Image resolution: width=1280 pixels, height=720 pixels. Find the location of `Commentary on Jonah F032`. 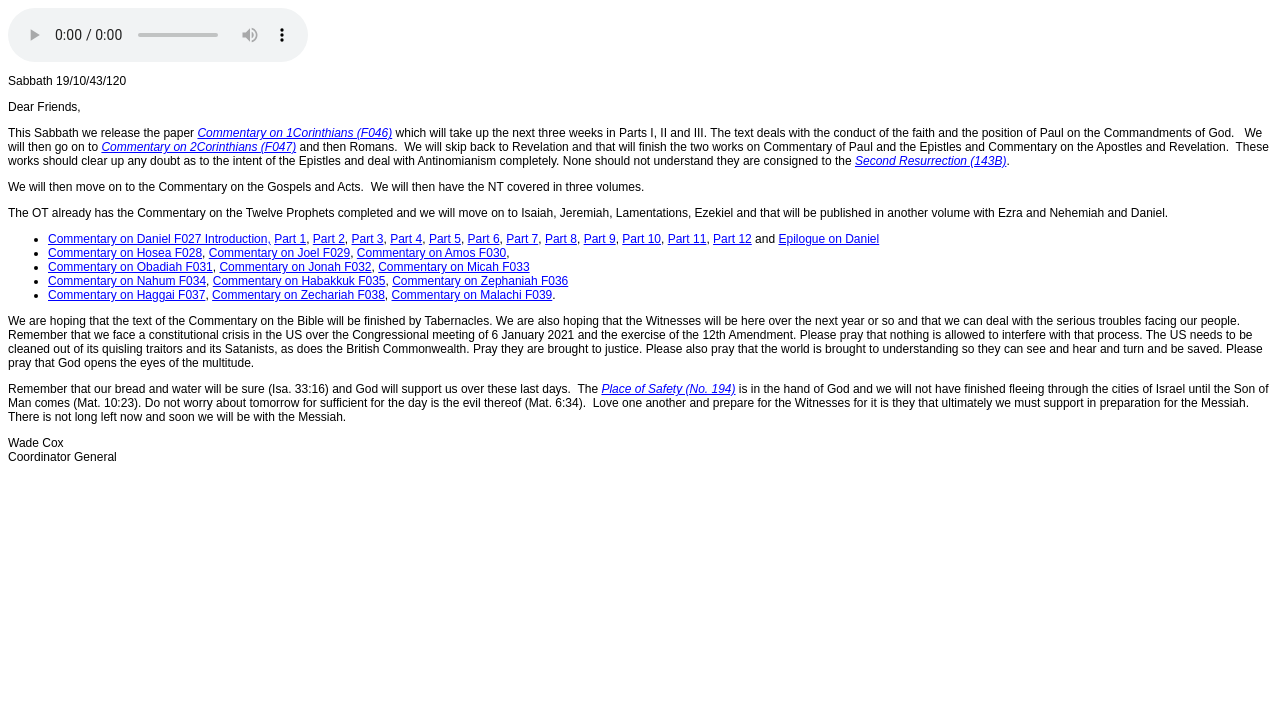

Commentary on Jonah F032 is located at coordinates (295, 267).